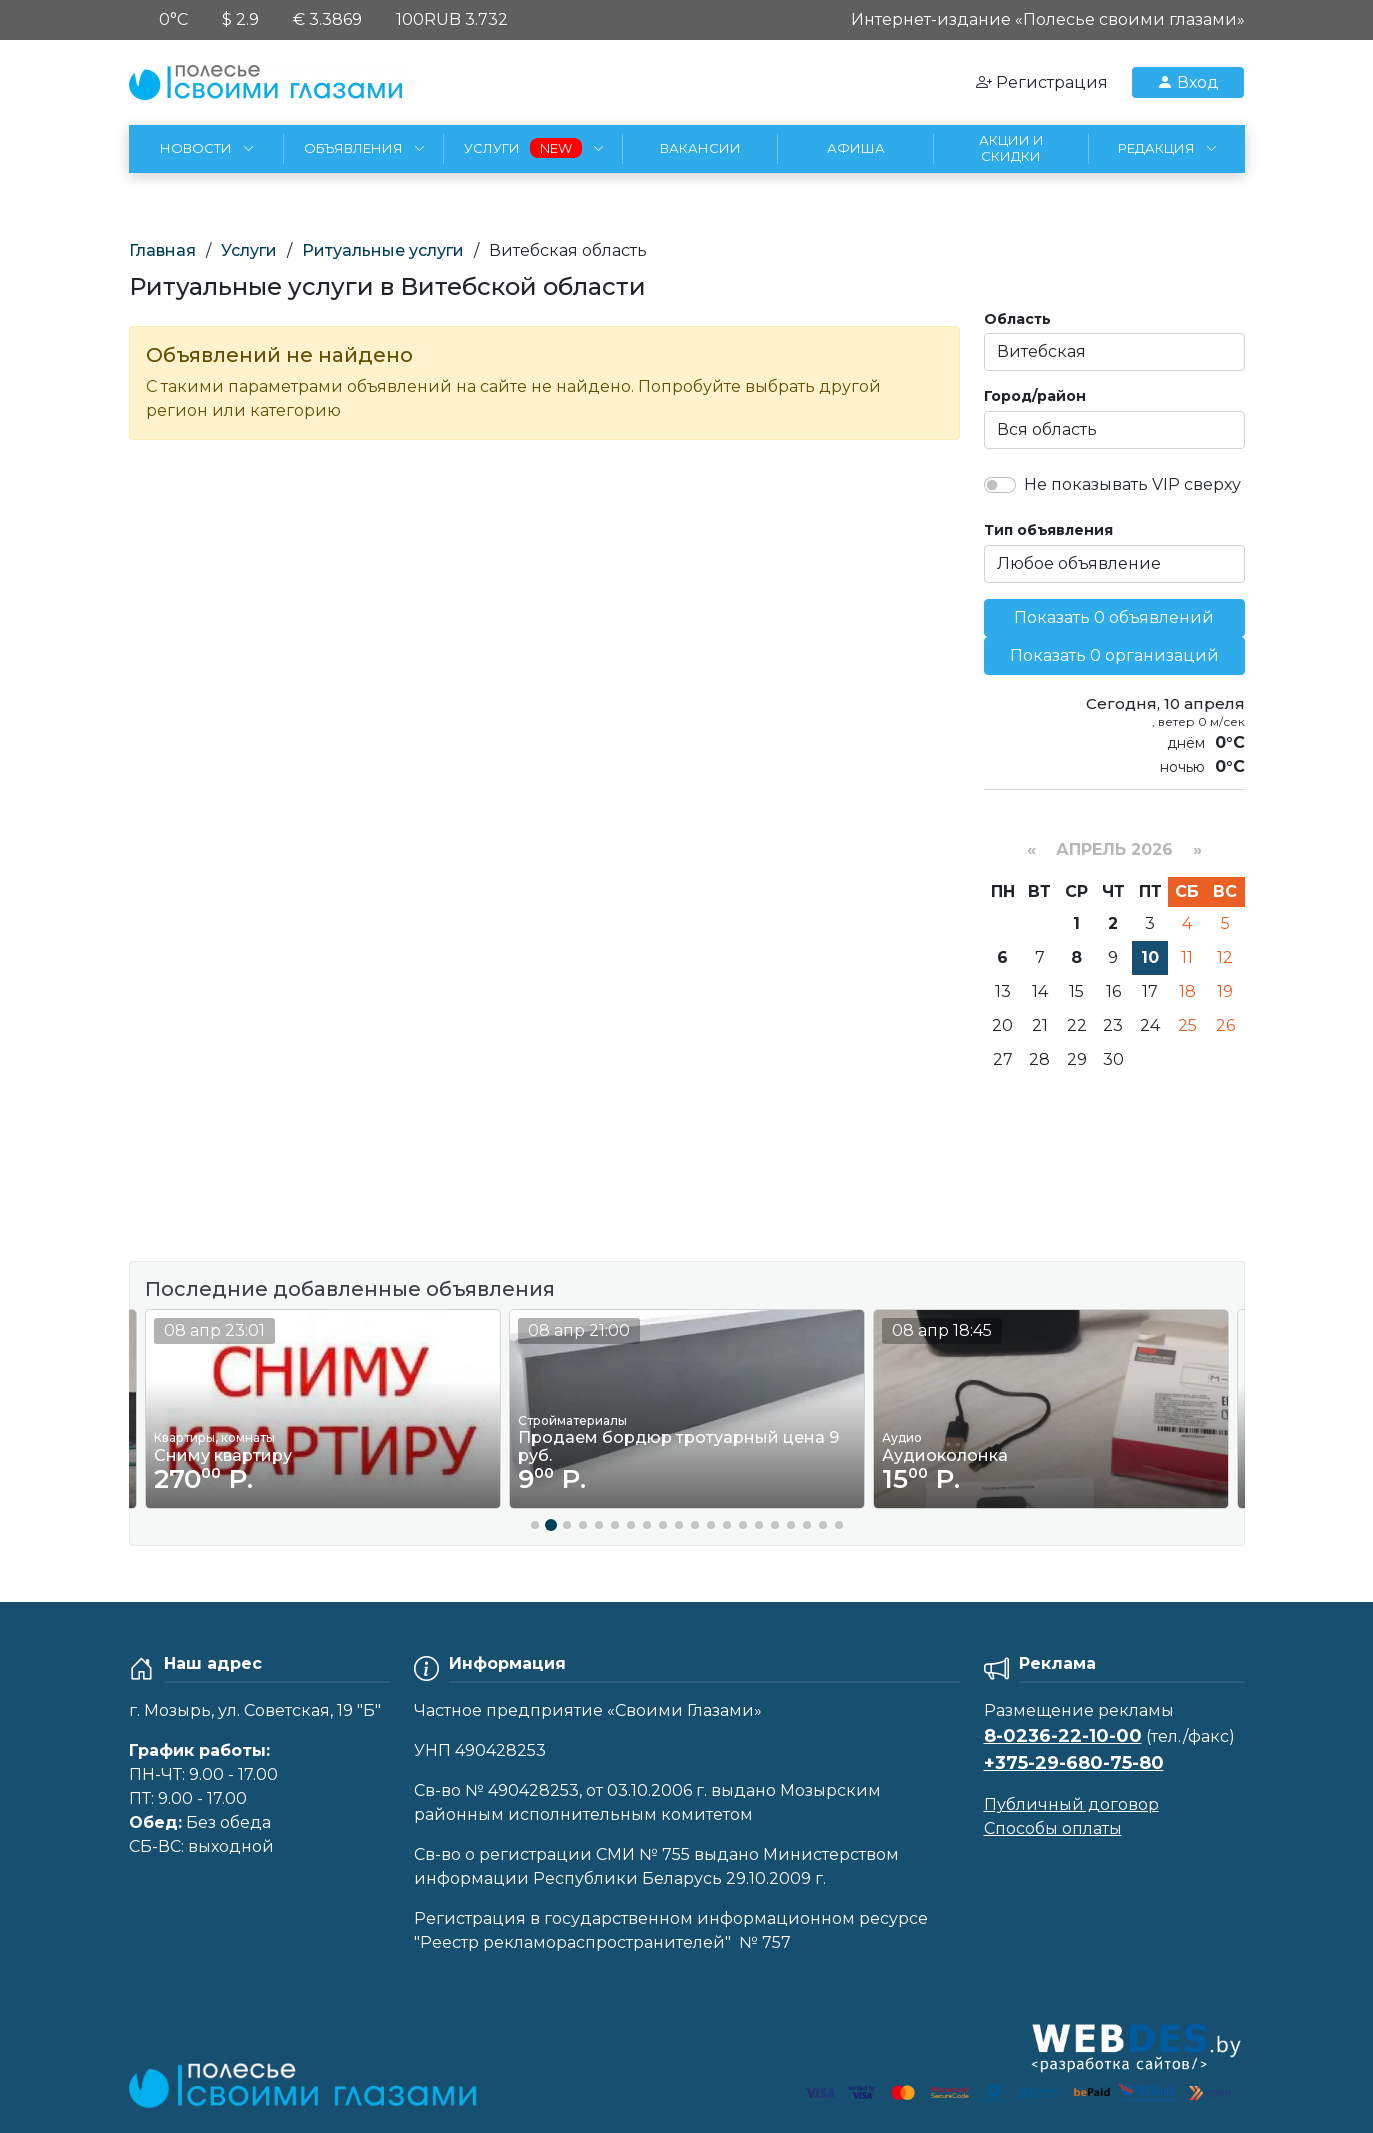 The image size is (1373, 2133). Describe the element at coordinates (1071, 1804) in the screenshot. I see `Публичный договор` at that location.